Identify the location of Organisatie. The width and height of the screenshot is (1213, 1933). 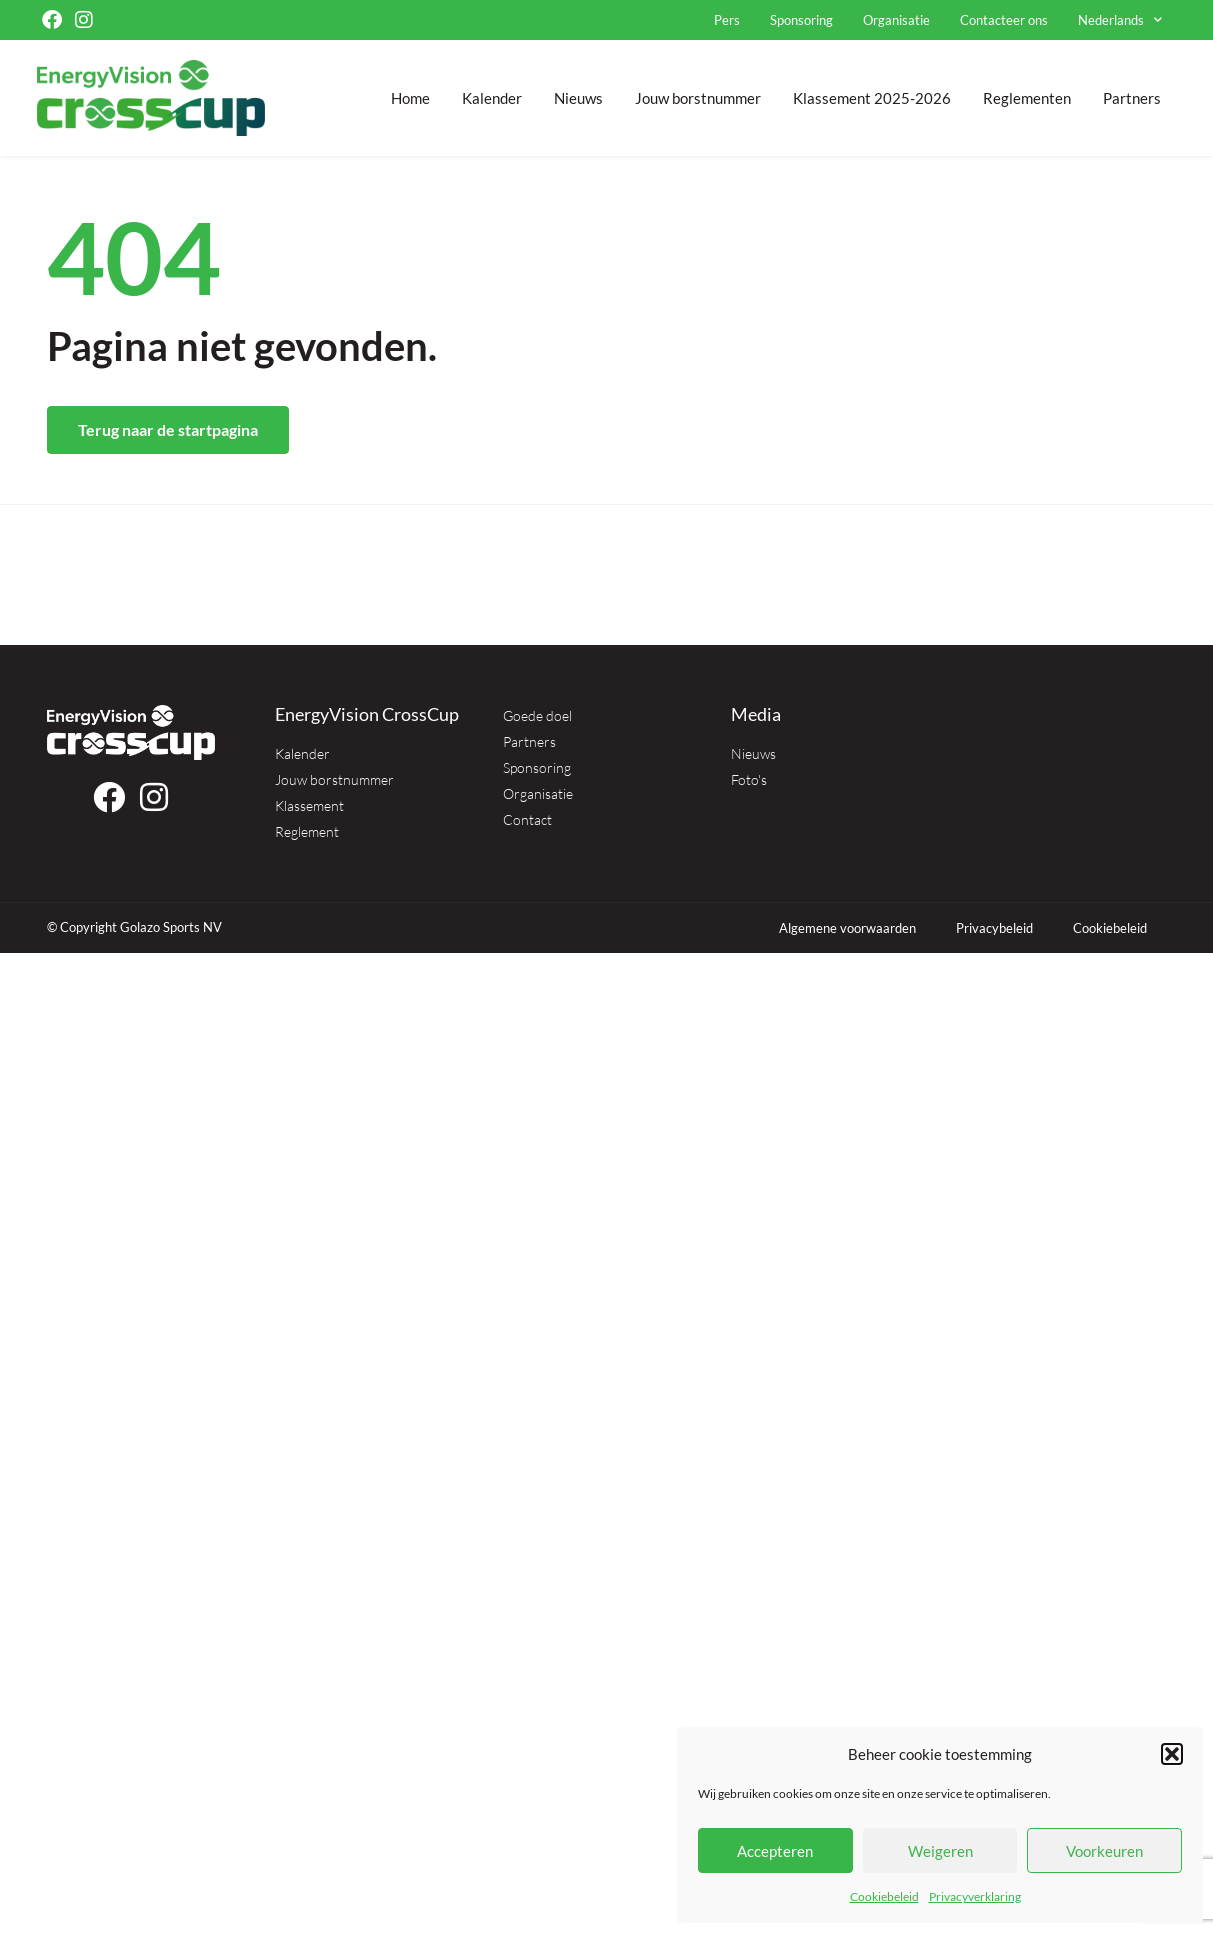
(896, 20).